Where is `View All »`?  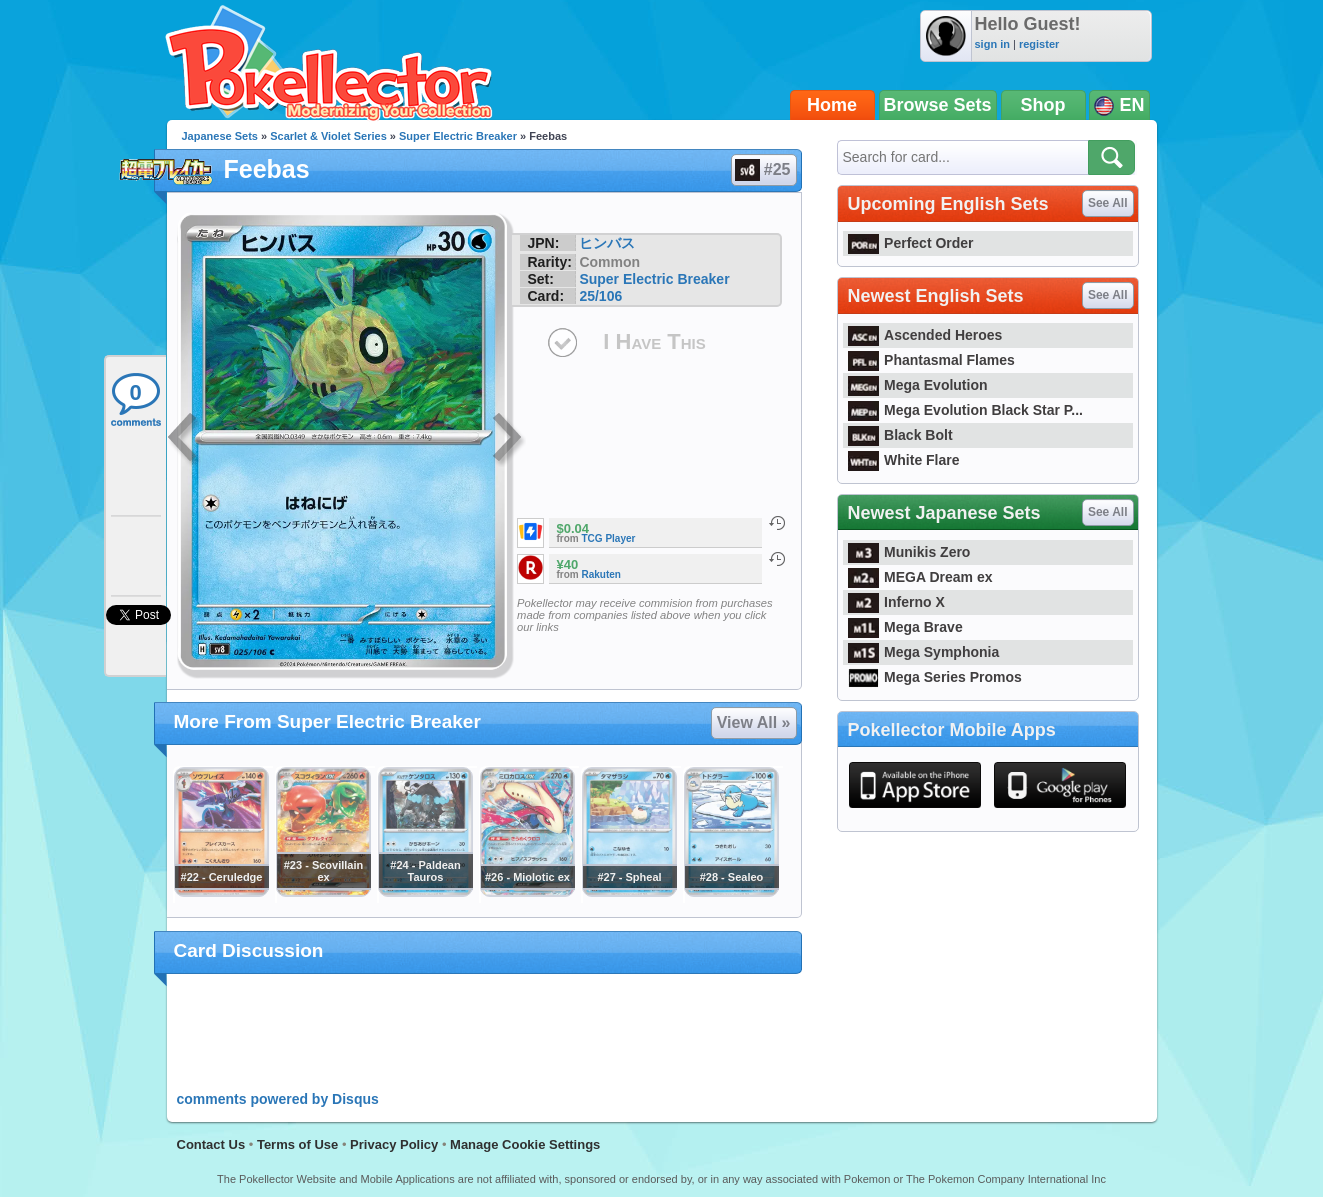
View All » is located at coordinates (754, 722).